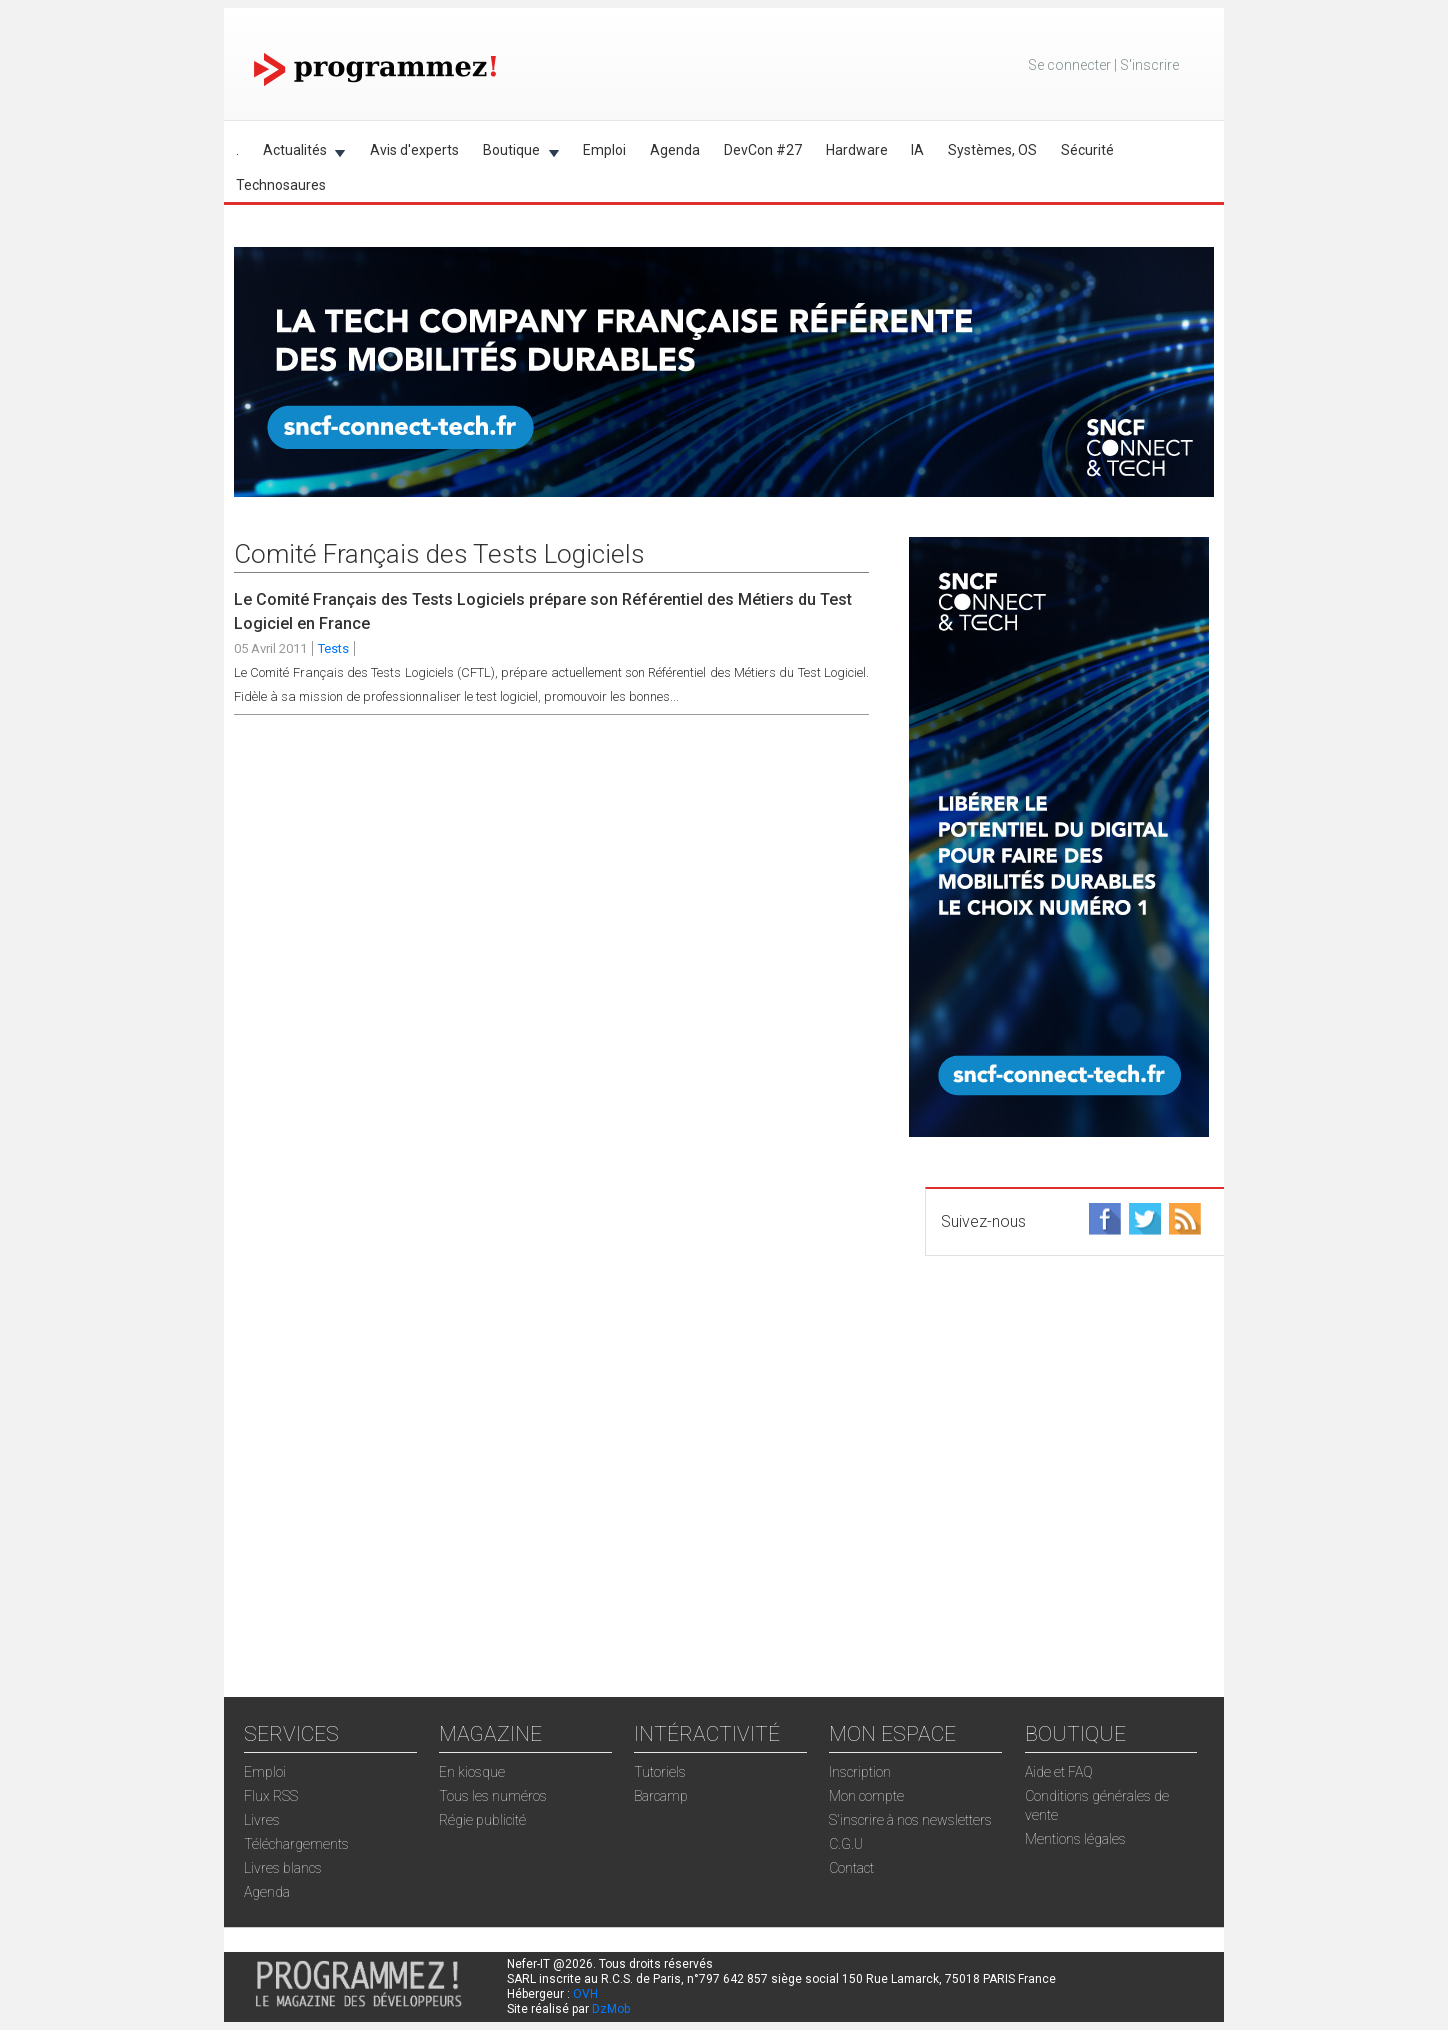 The height and width of the screenshot is (2030, 1448). Describe the element at coordinates (611, 2009) in the screenshot. I see `DzMob` at that location.